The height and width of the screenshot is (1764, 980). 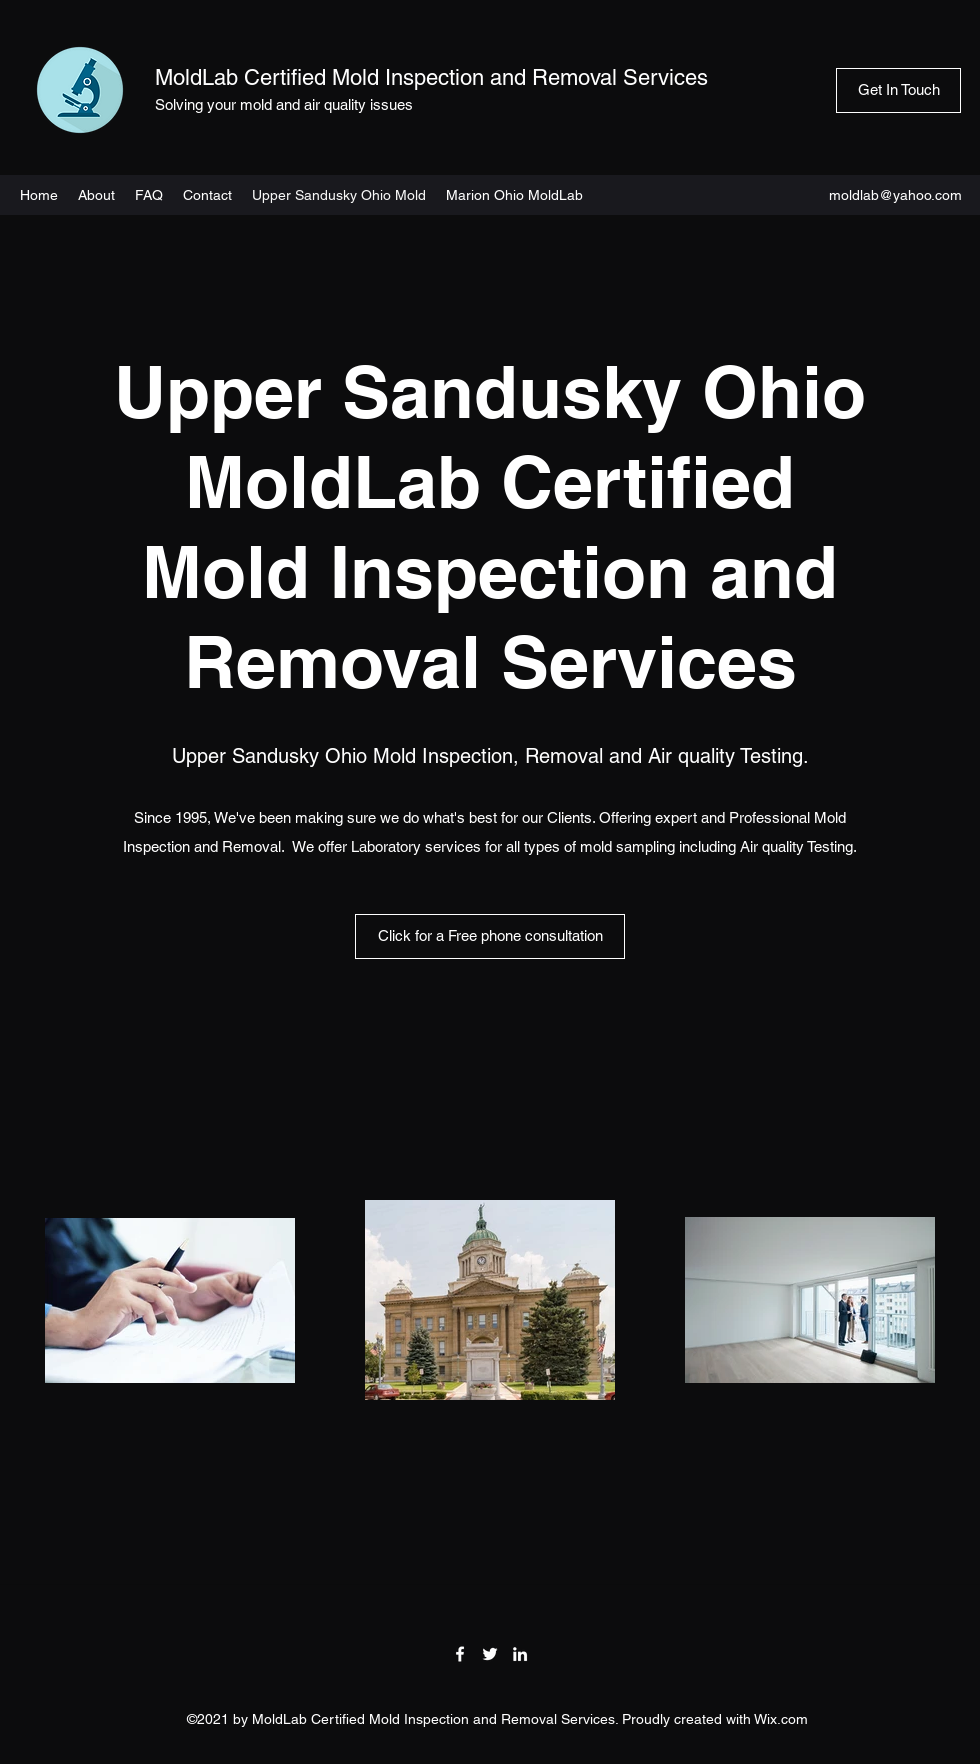 What do you see at coordinates (460, 1654) in the screenshot?
I see `[Facebook]` at bounding box center [460, 1654].